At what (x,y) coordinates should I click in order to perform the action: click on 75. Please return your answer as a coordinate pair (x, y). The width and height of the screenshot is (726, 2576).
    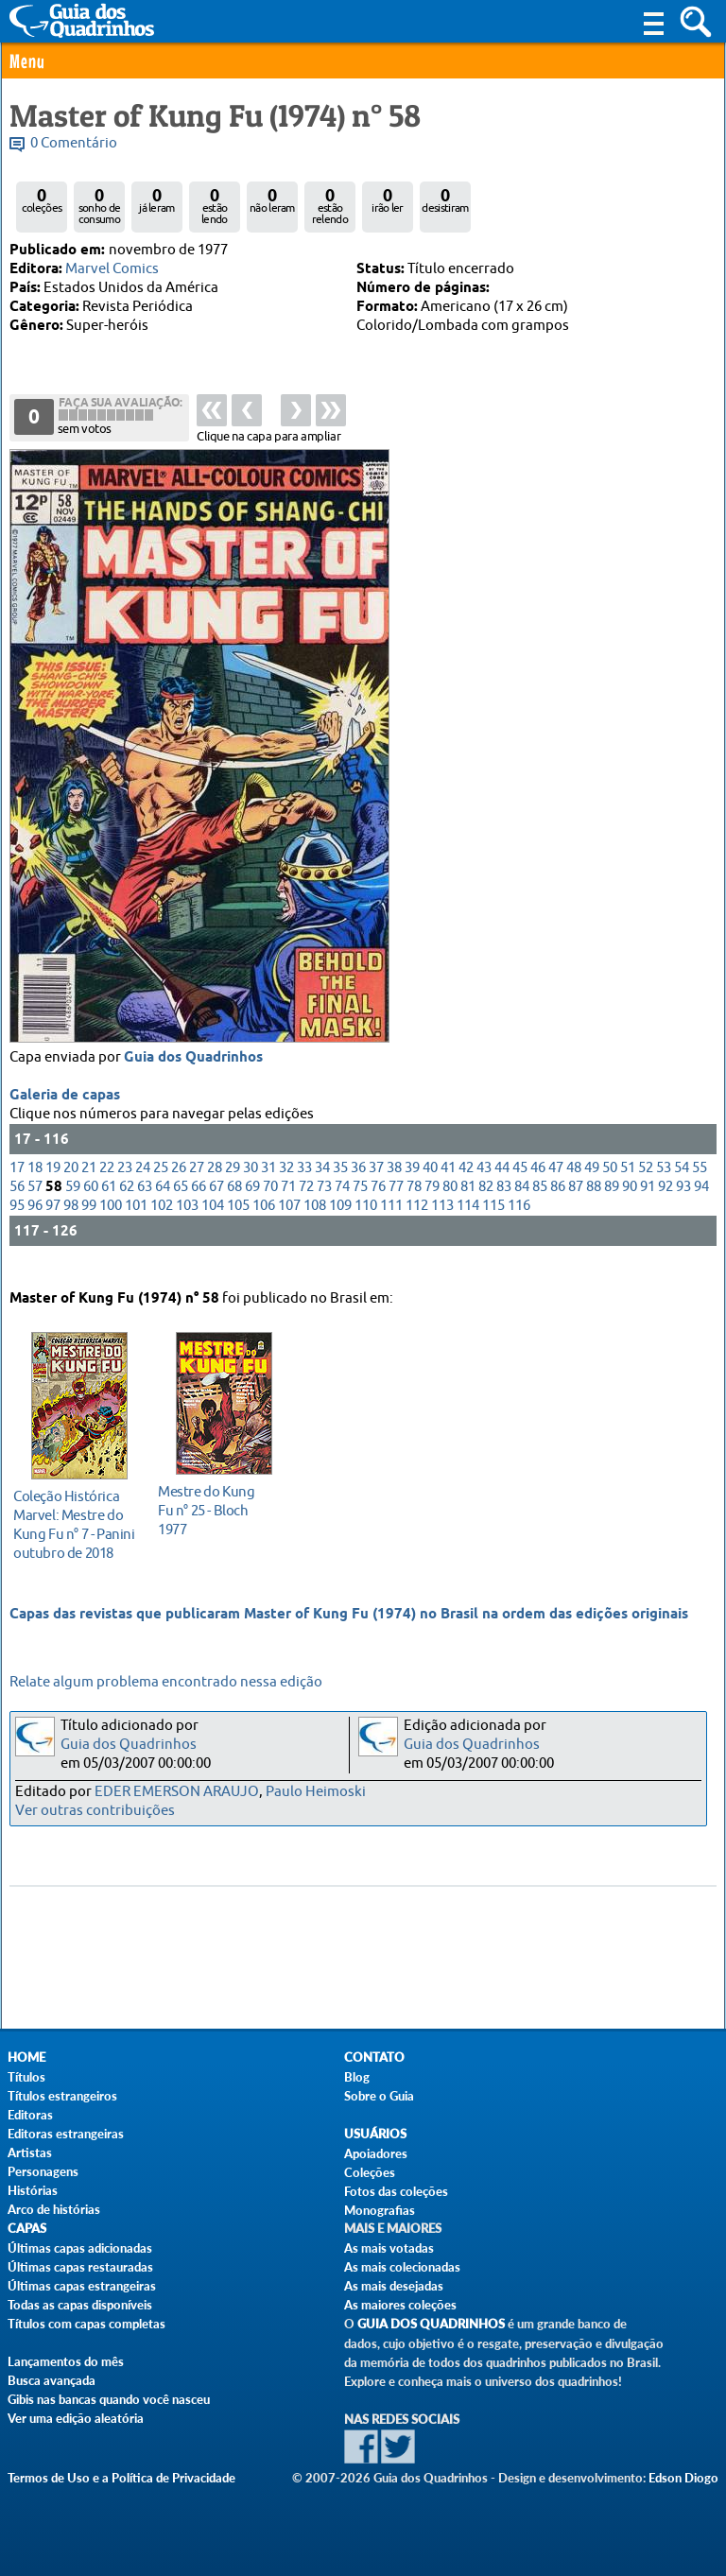
    Looking at the image, I should click on (360, 1204).